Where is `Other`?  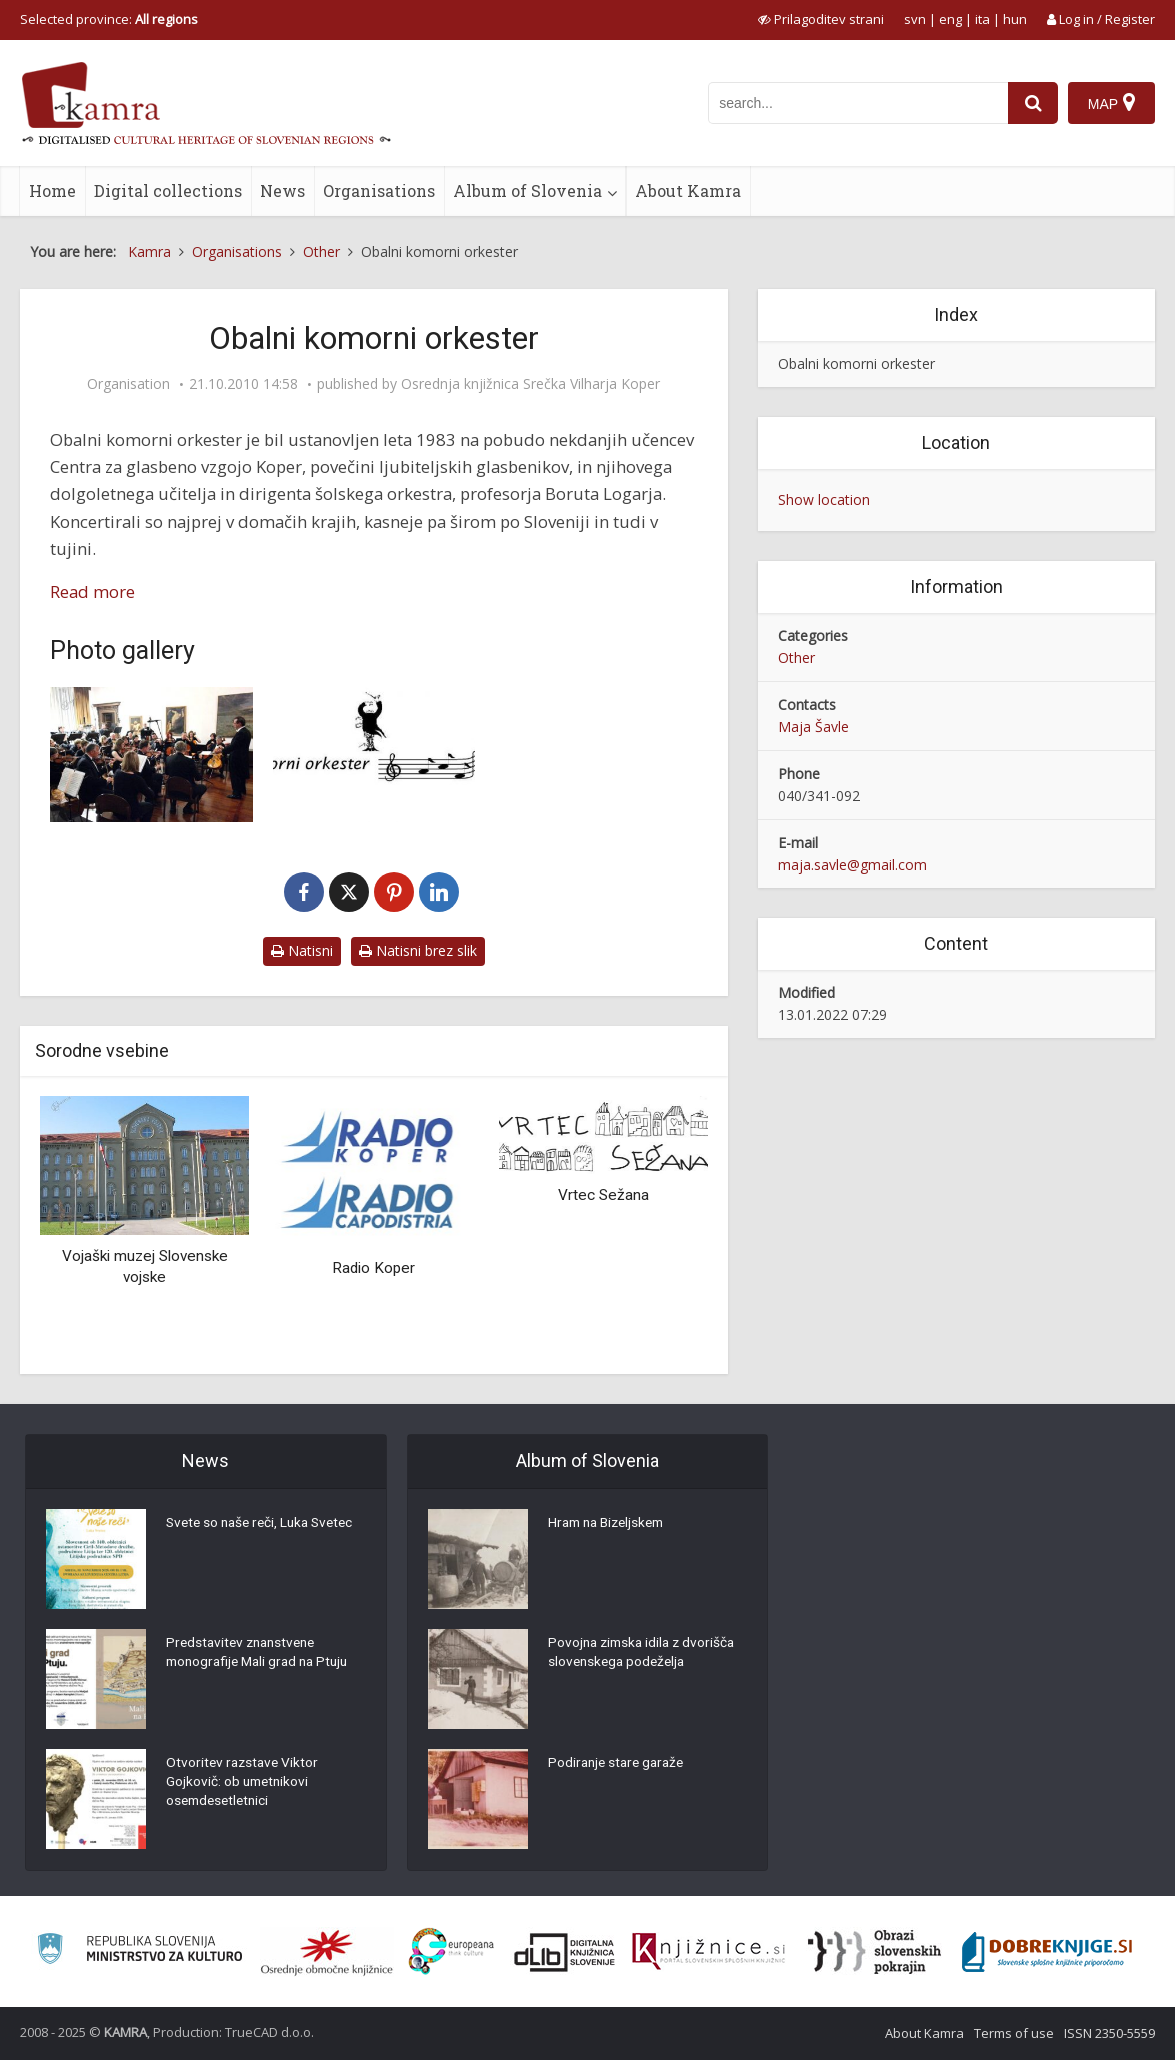
Other is located at coordinates (796, 657).